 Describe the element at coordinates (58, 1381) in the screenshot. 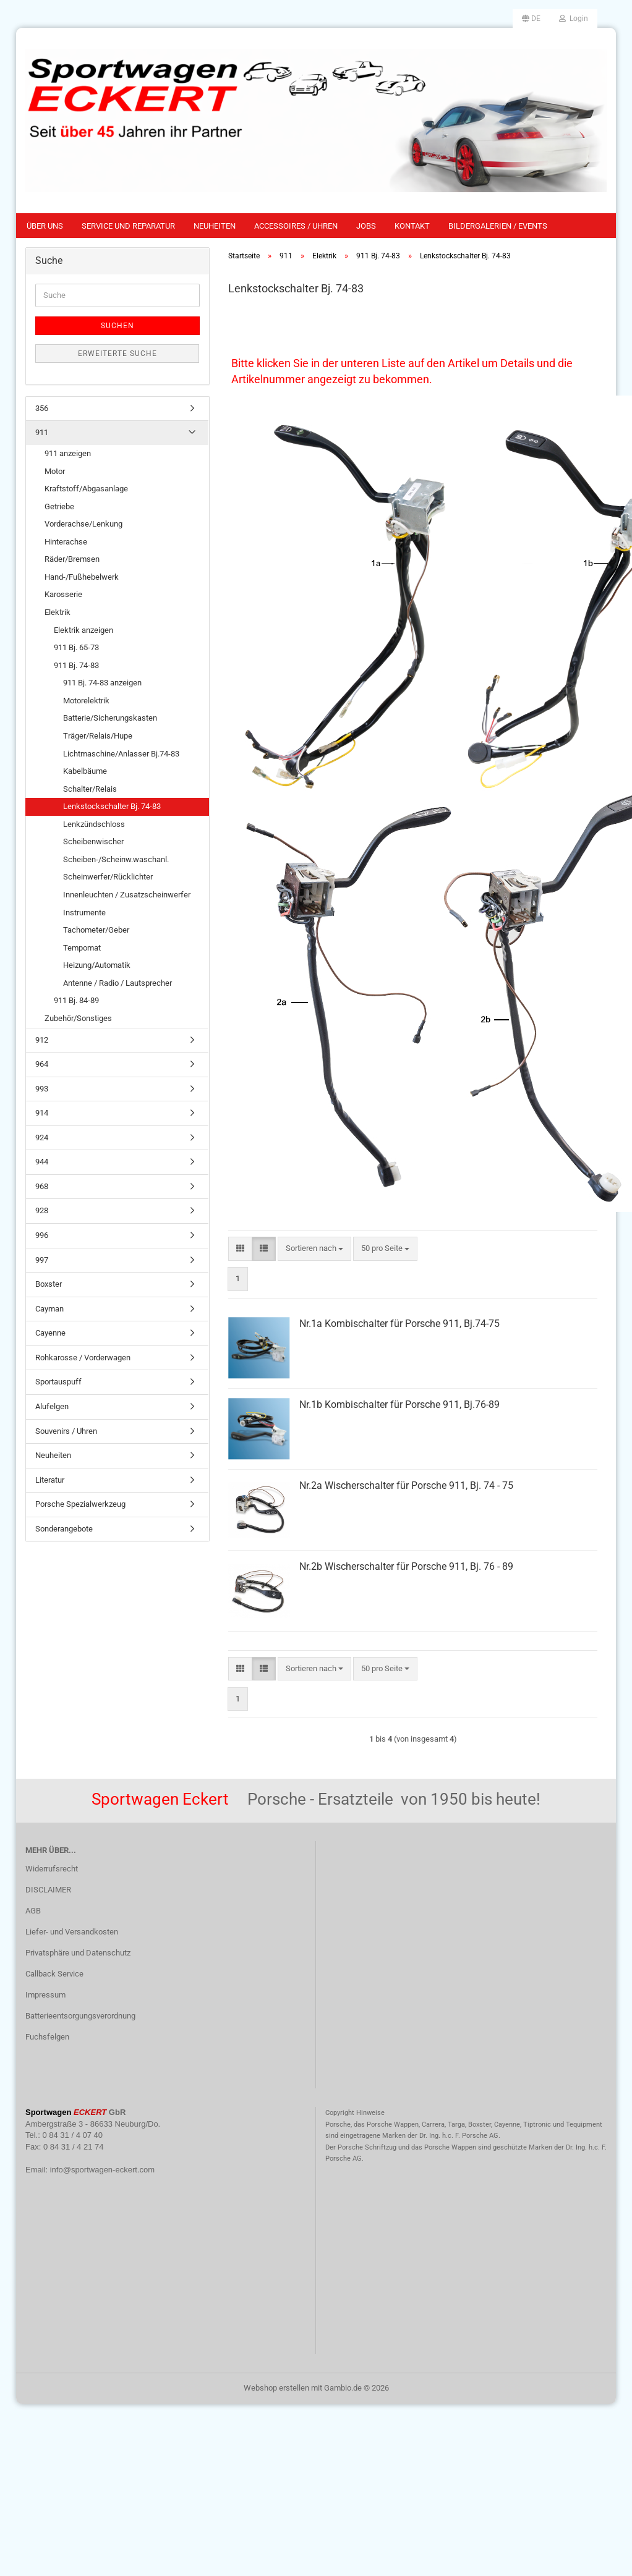

I see `Sportauspuff` at that location.